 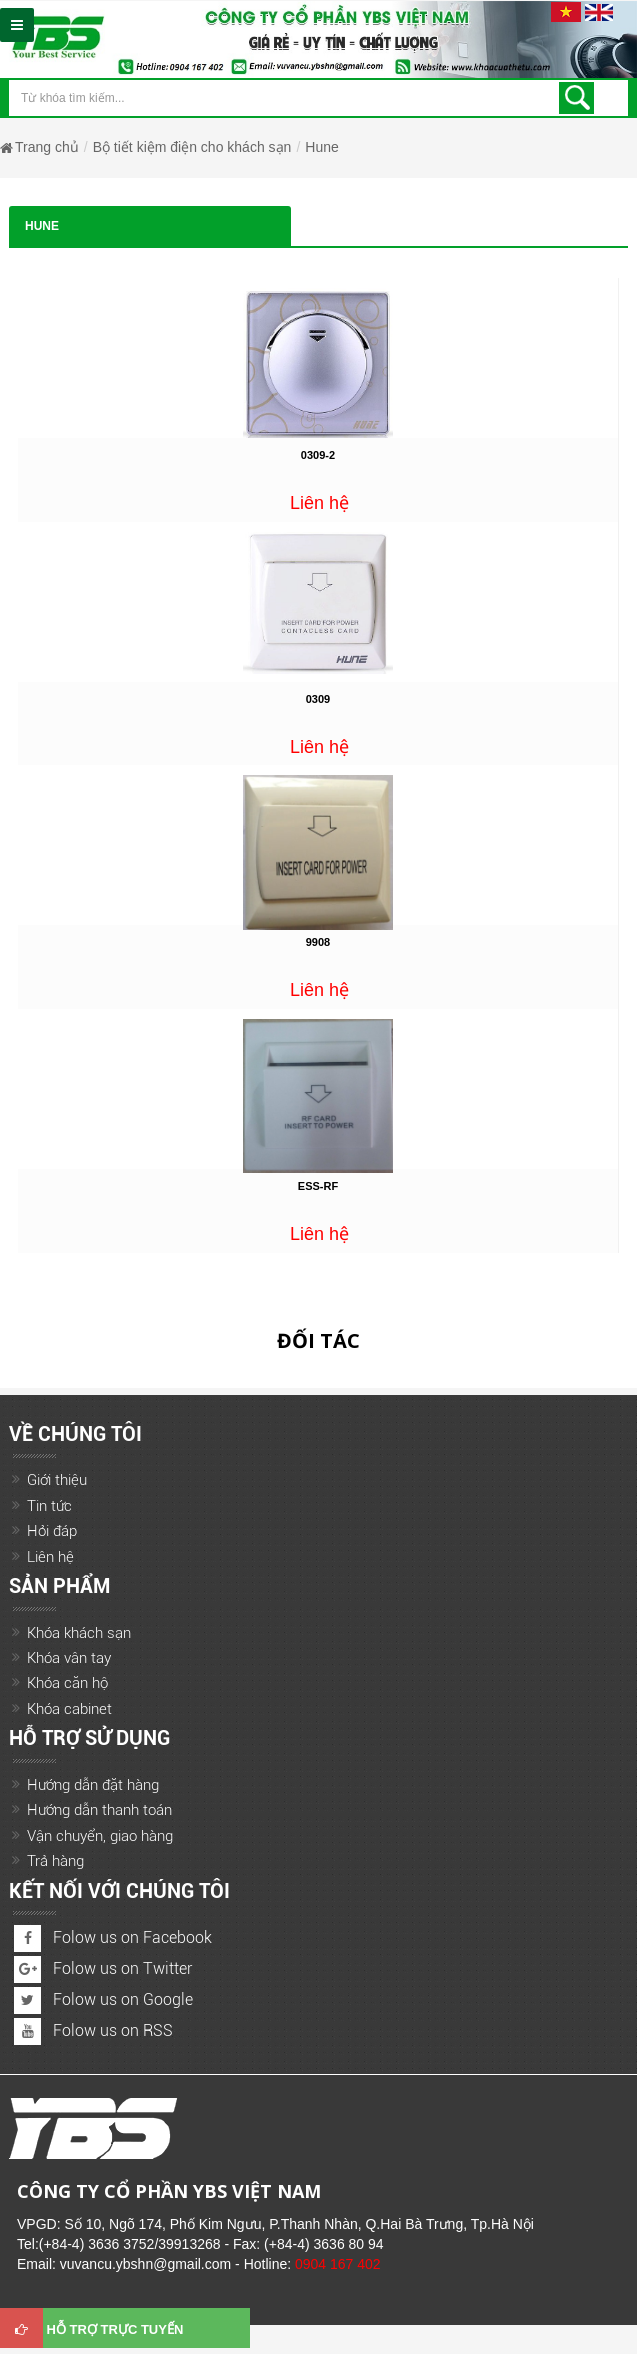 What do you see at coordinates (318, 1186) in the screenshot?
I see `ESS-RF` at bounding box center [318, 1186].